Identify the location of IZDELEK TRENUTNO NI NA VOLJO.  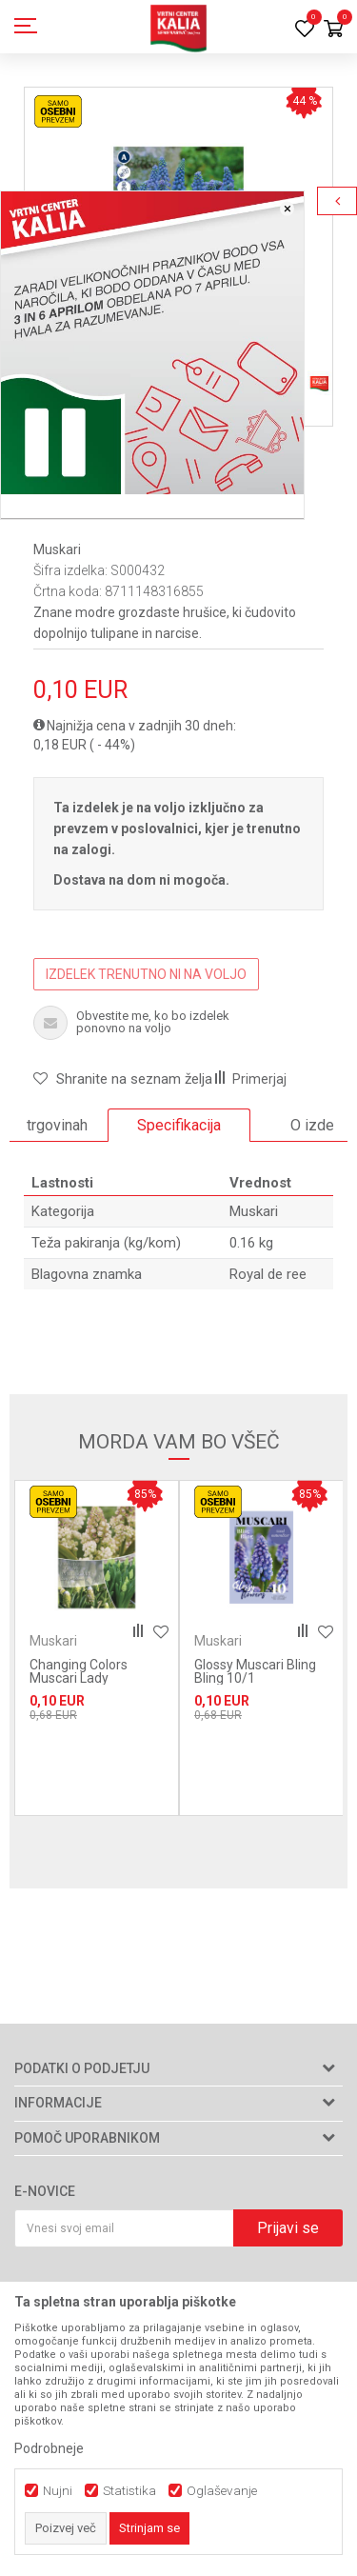
(146, 974).